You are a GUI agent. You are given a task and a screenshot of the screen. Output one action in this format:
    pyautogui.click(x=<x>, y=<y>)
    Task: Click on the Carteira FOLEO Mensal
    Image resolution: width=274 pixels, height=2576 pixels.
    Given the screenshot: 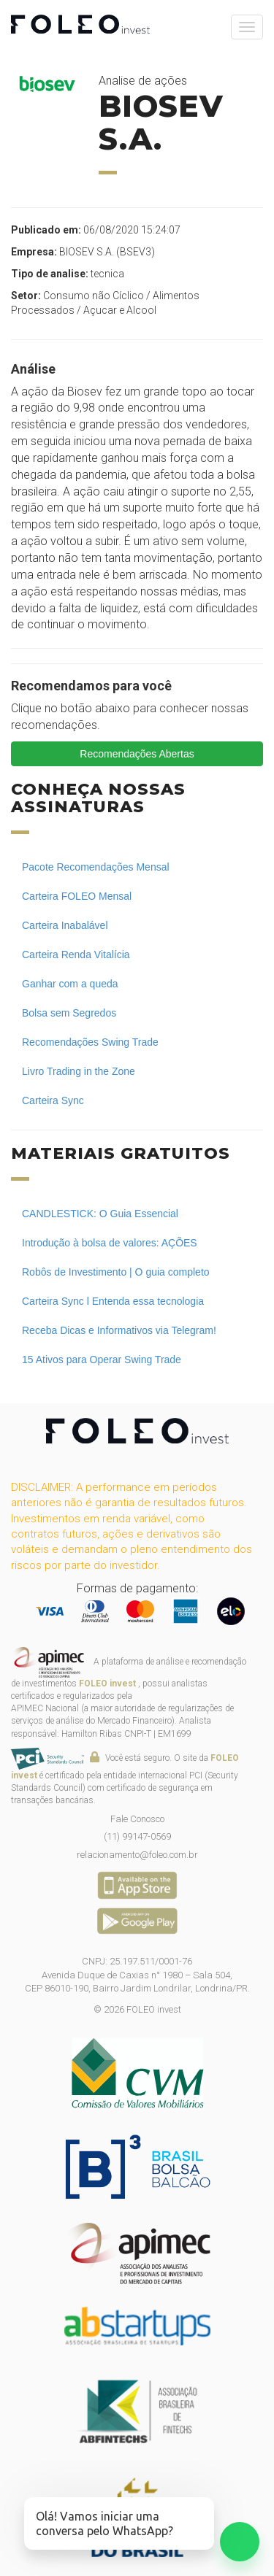 What is the action you would take?
    pyautogui.click(x=77, y=896)
    